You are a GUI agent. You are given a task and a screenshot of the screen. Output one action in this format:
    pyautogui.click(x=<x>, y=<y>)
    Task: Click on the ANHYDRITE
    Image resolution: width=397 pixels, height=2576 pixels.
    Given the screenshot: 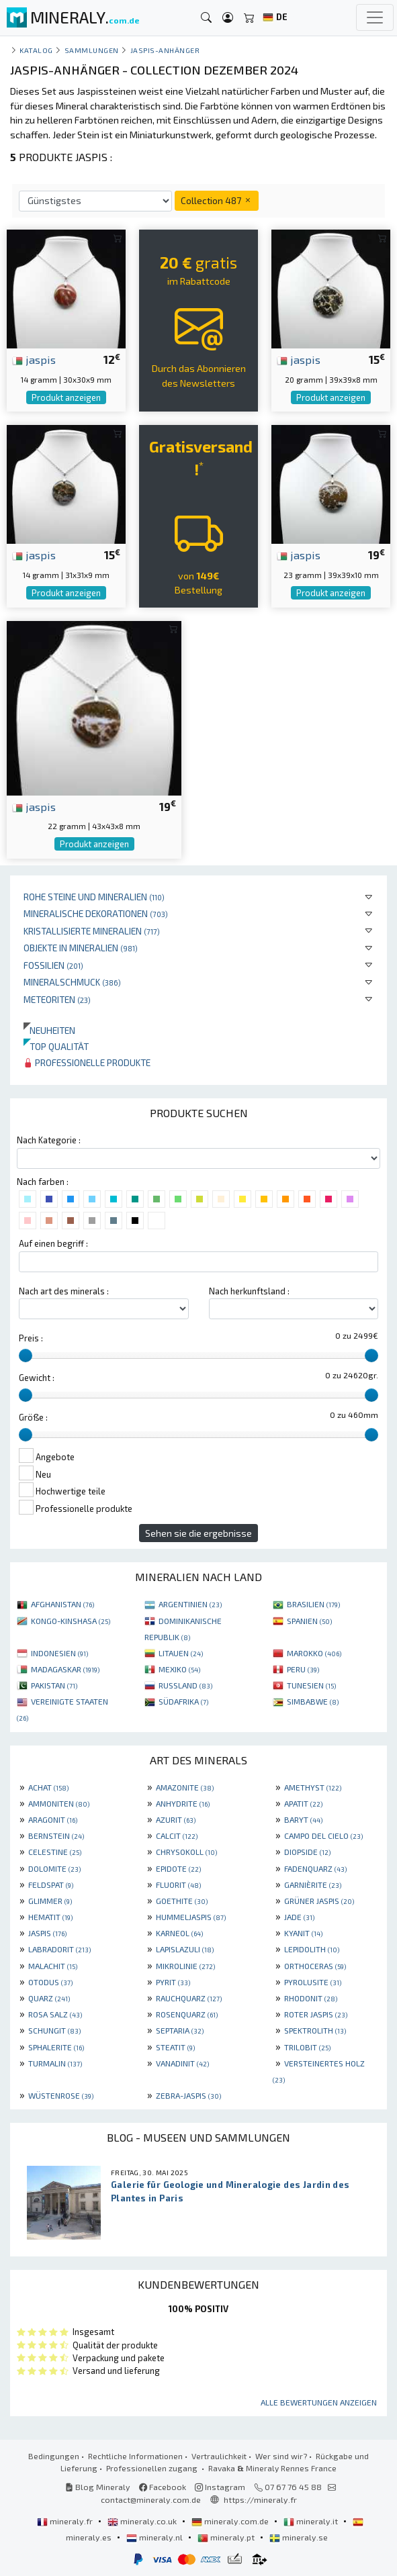 What is the action you would take?
    pyautogui.click(x=183, y=1803)
    